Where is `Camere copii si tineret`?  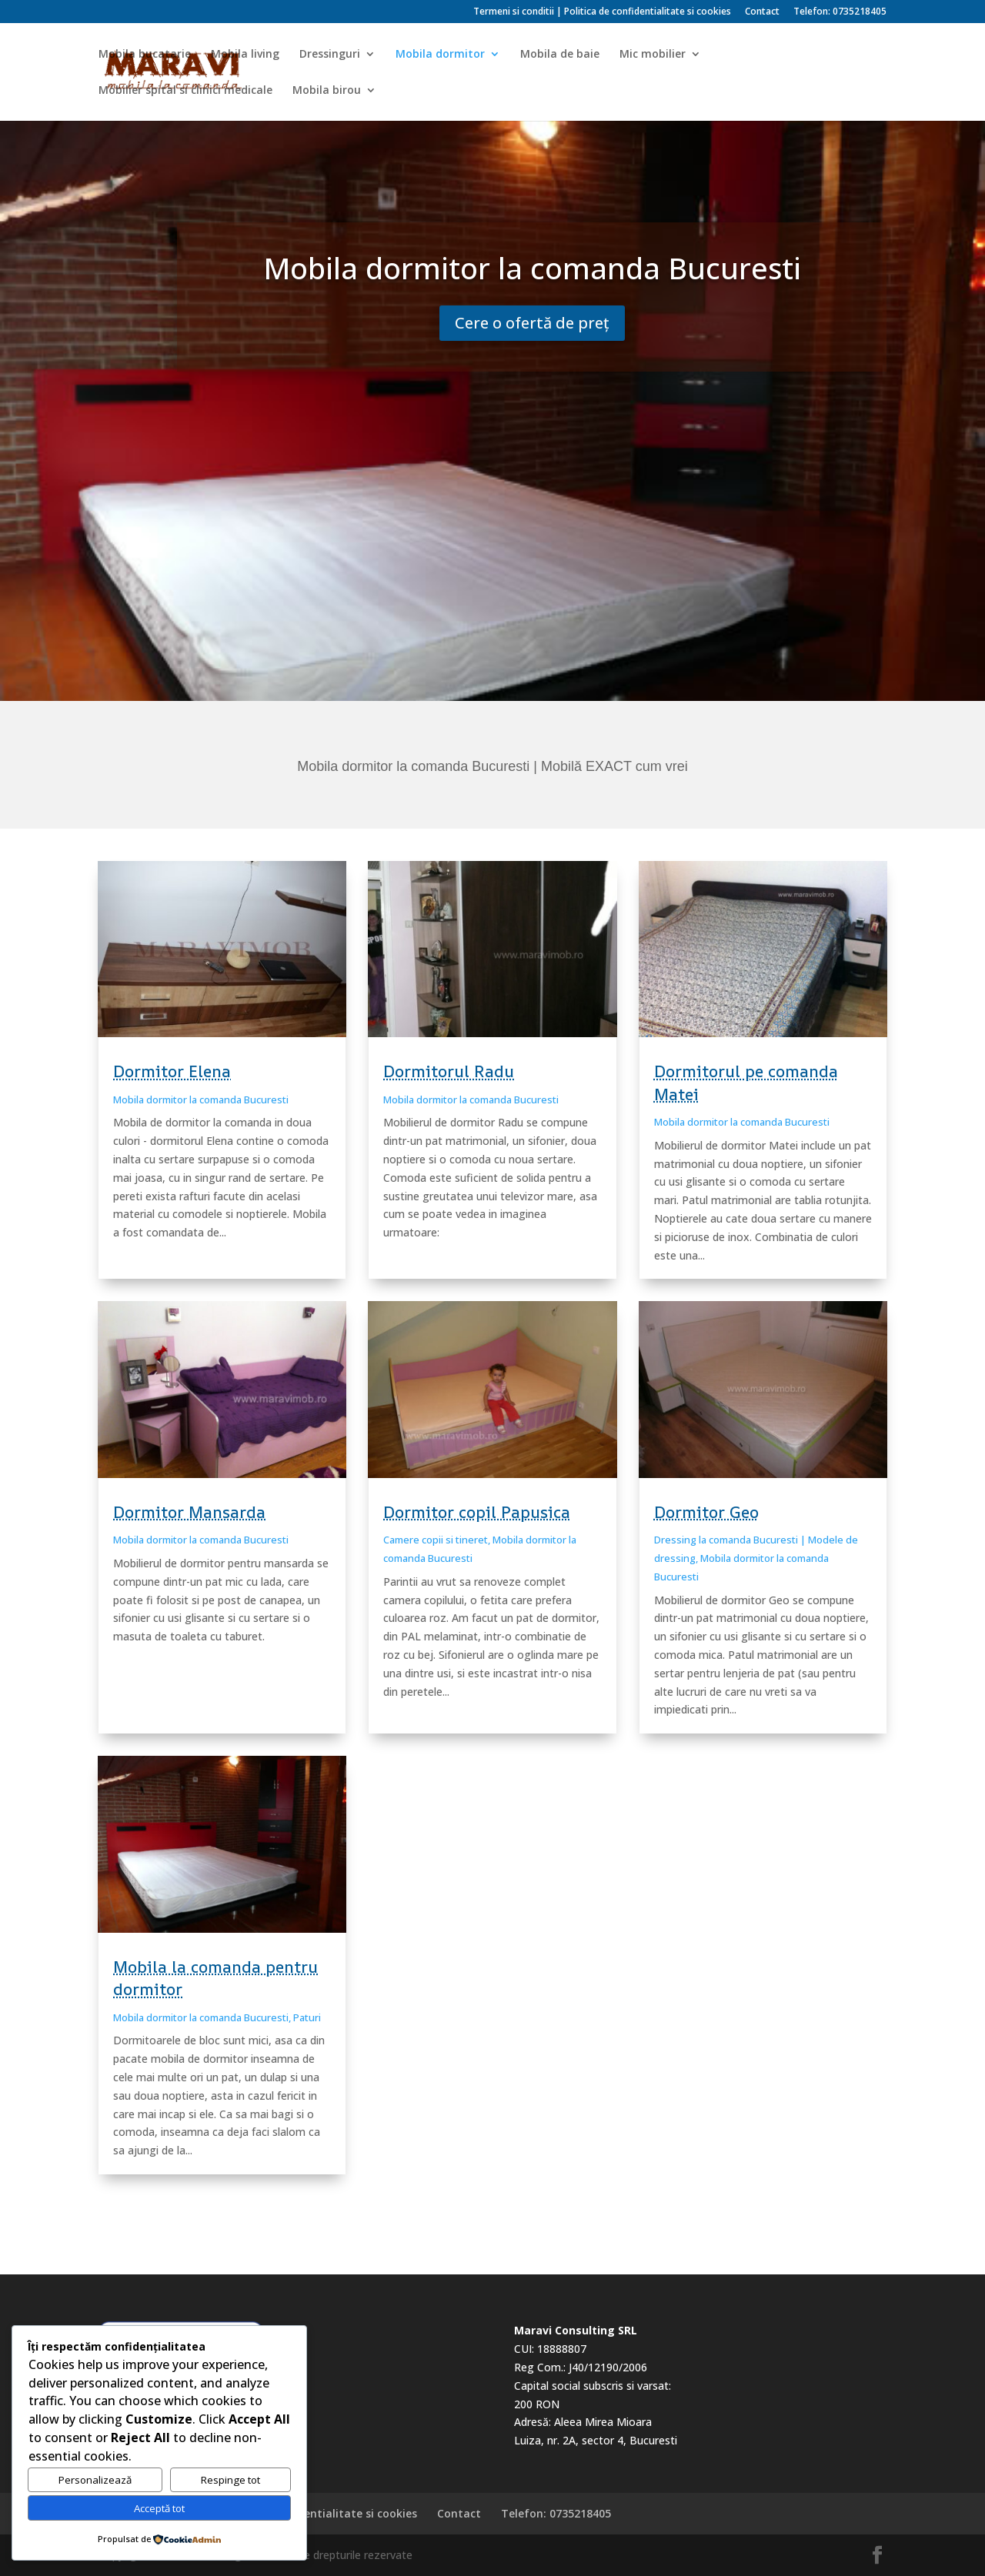
Camere copii si tineret is located at coordinates (435, 1540).